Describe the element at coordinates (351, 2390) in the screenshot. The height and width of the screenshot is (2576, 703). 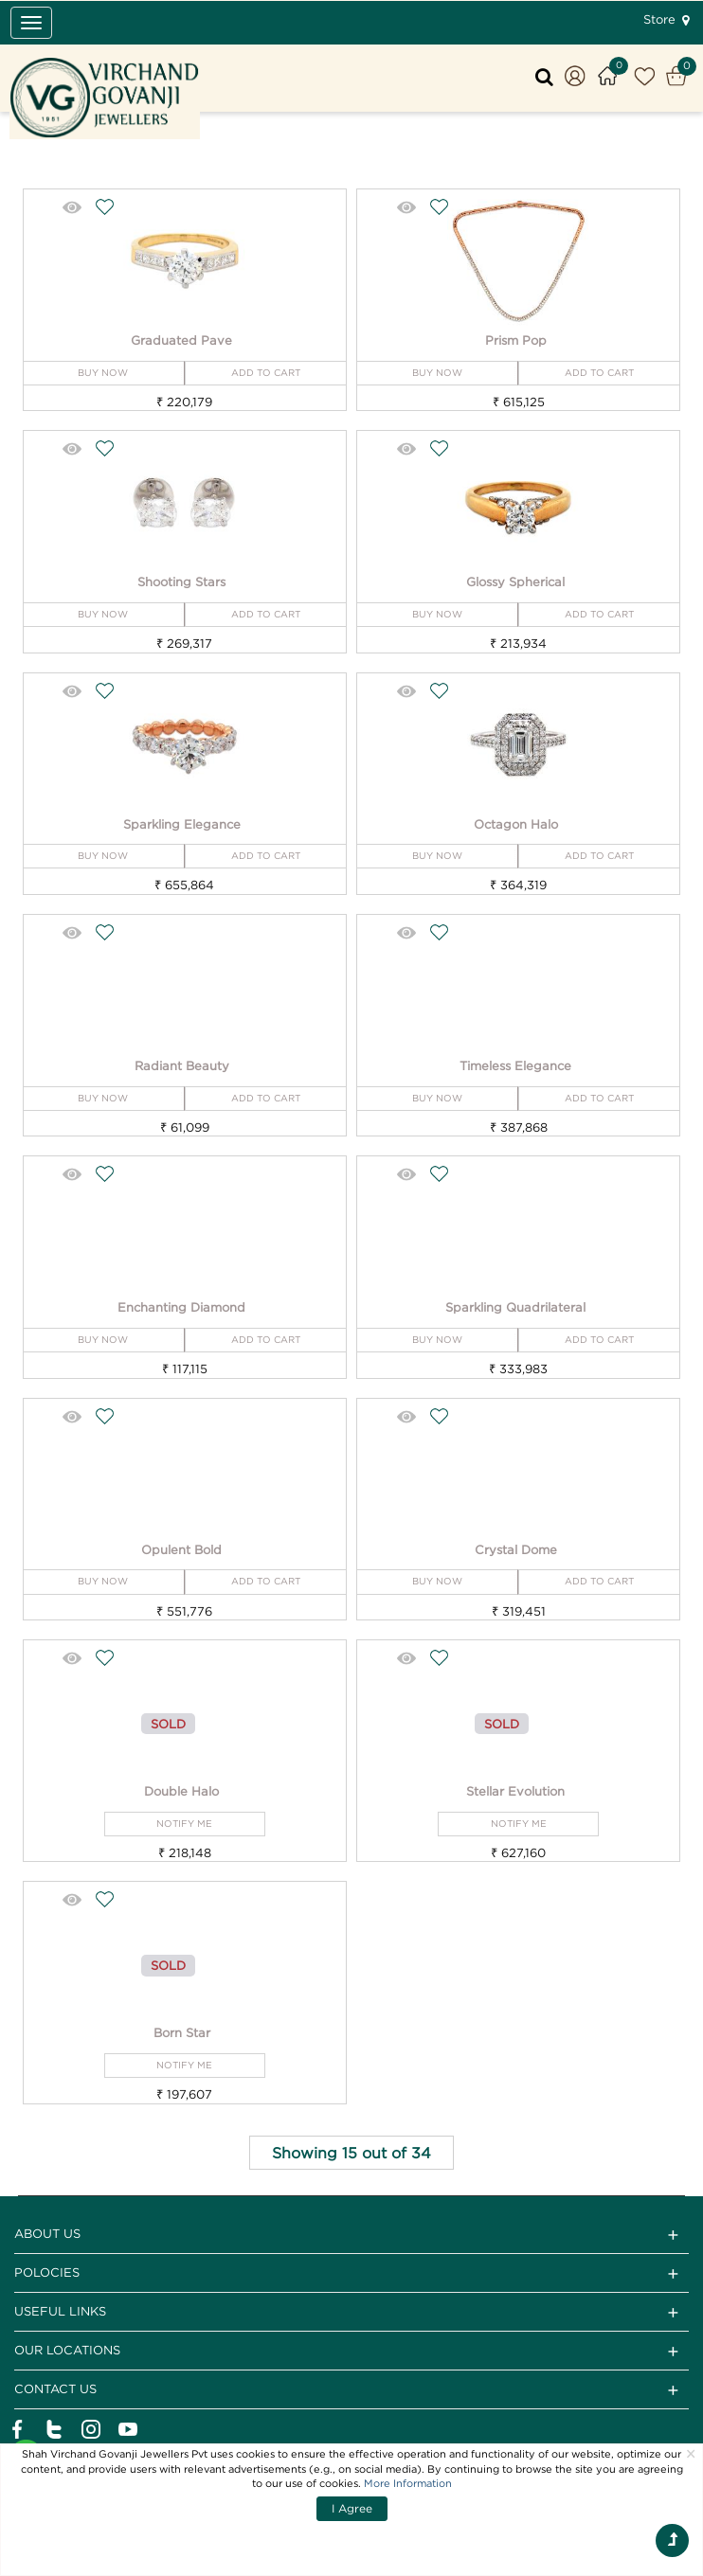
I see `CONTACT US` at that location.